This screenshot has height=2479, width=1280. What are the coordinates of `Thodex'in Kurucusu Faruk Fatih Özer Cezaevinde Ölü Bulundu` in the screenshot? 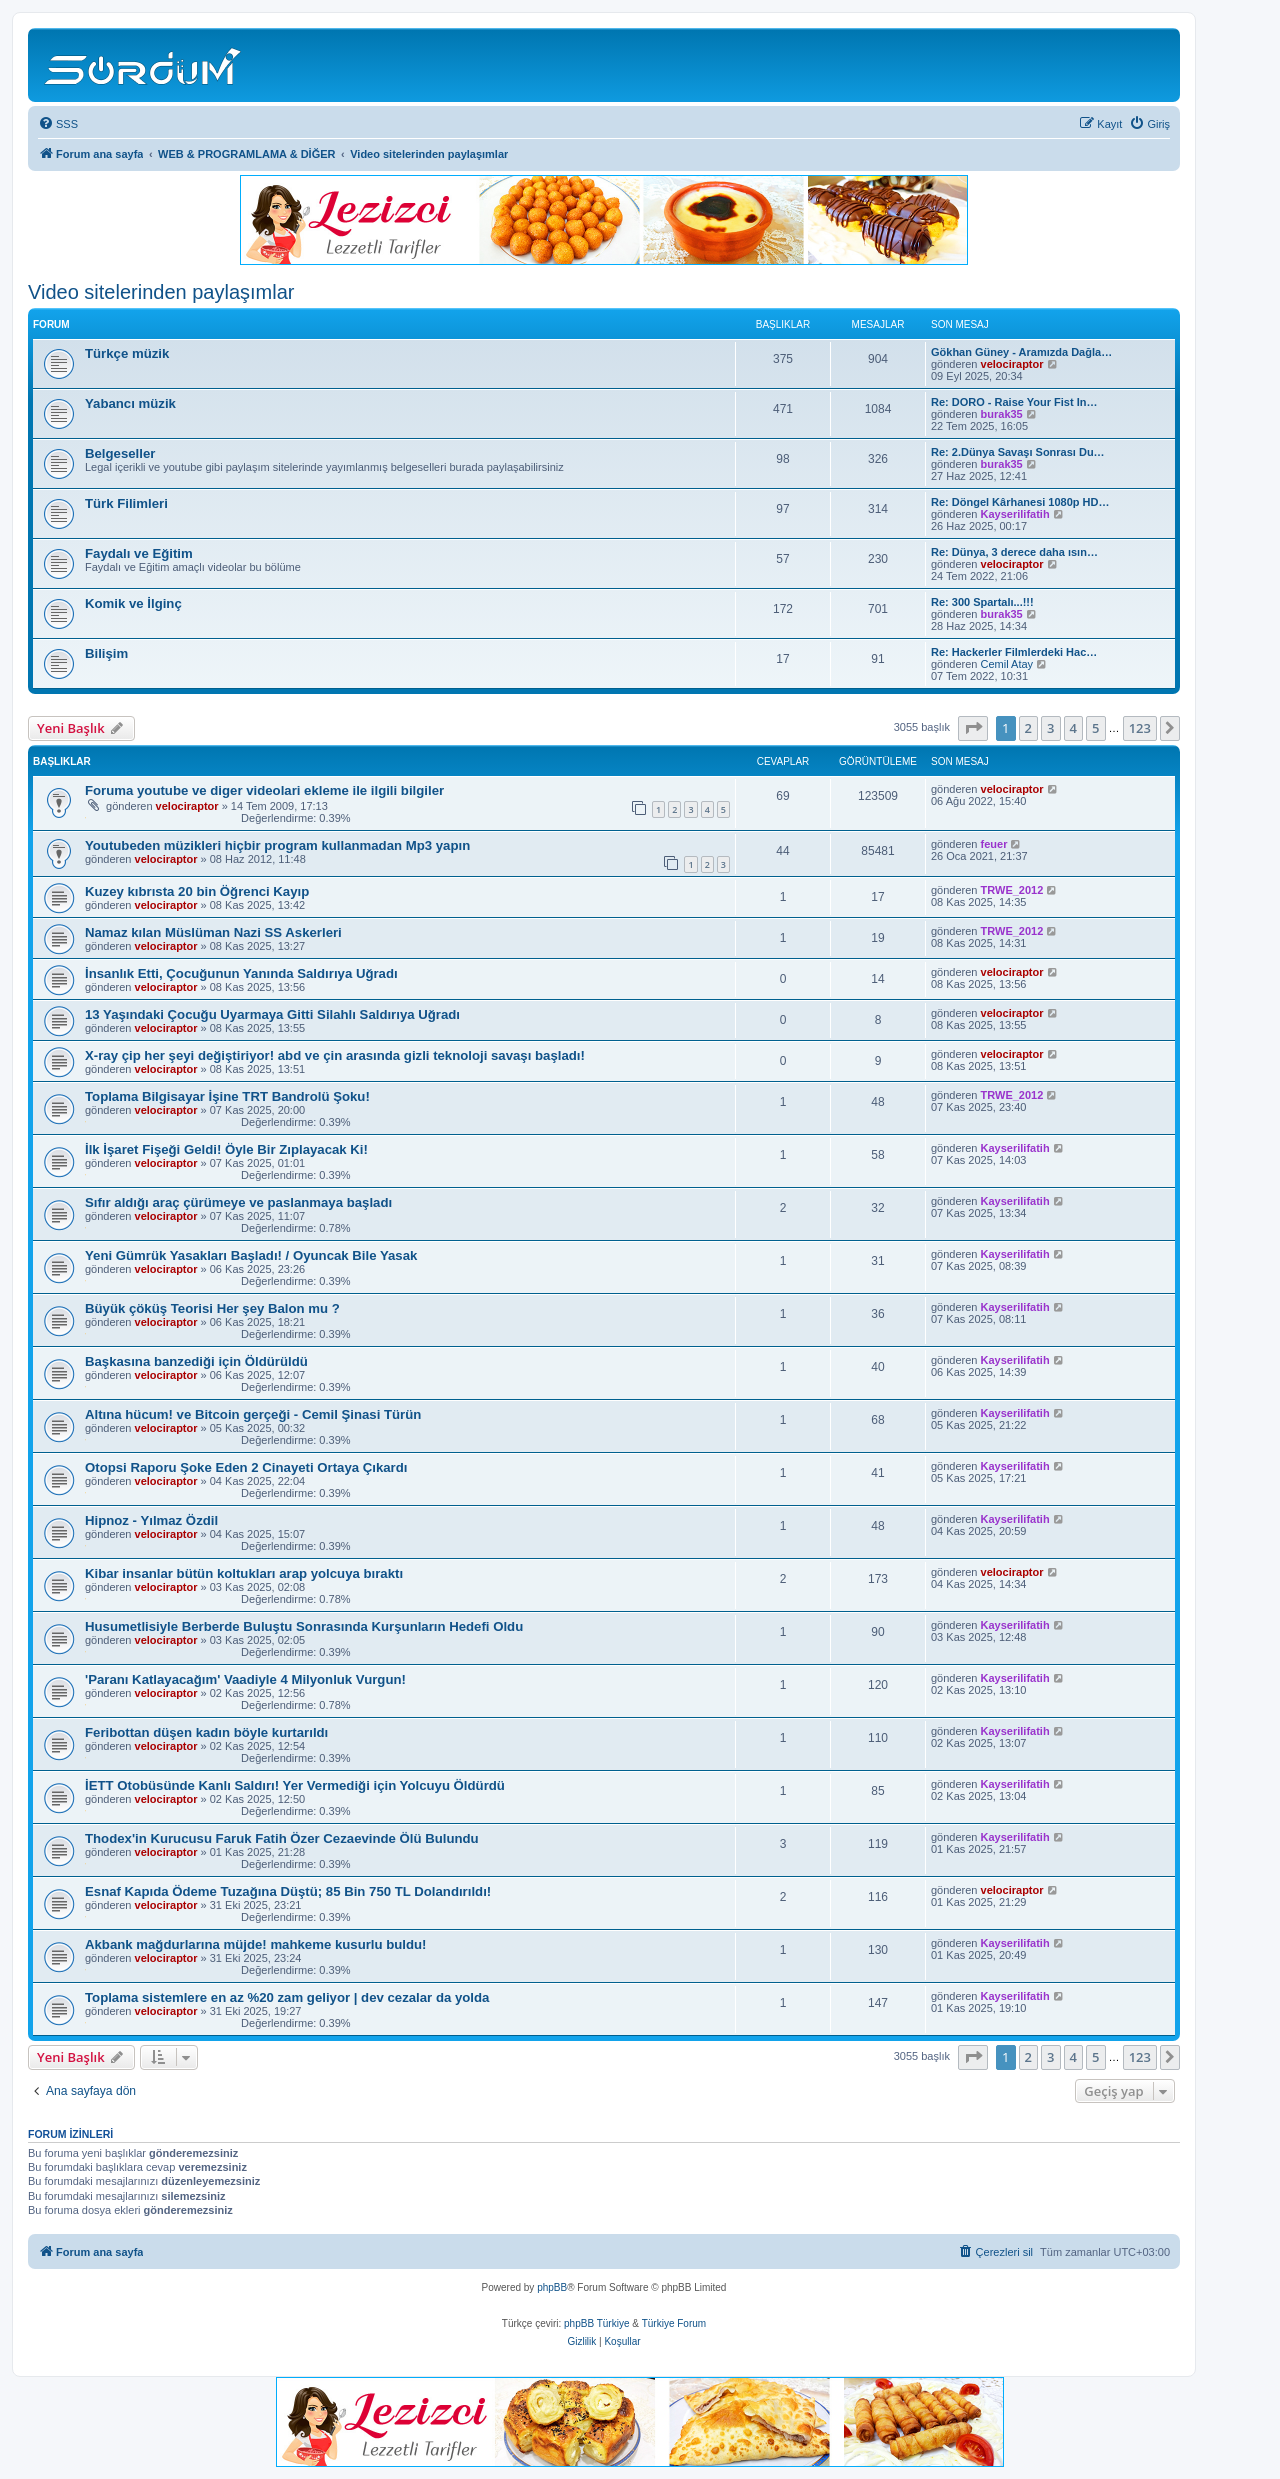 It's located at (282, 1838).